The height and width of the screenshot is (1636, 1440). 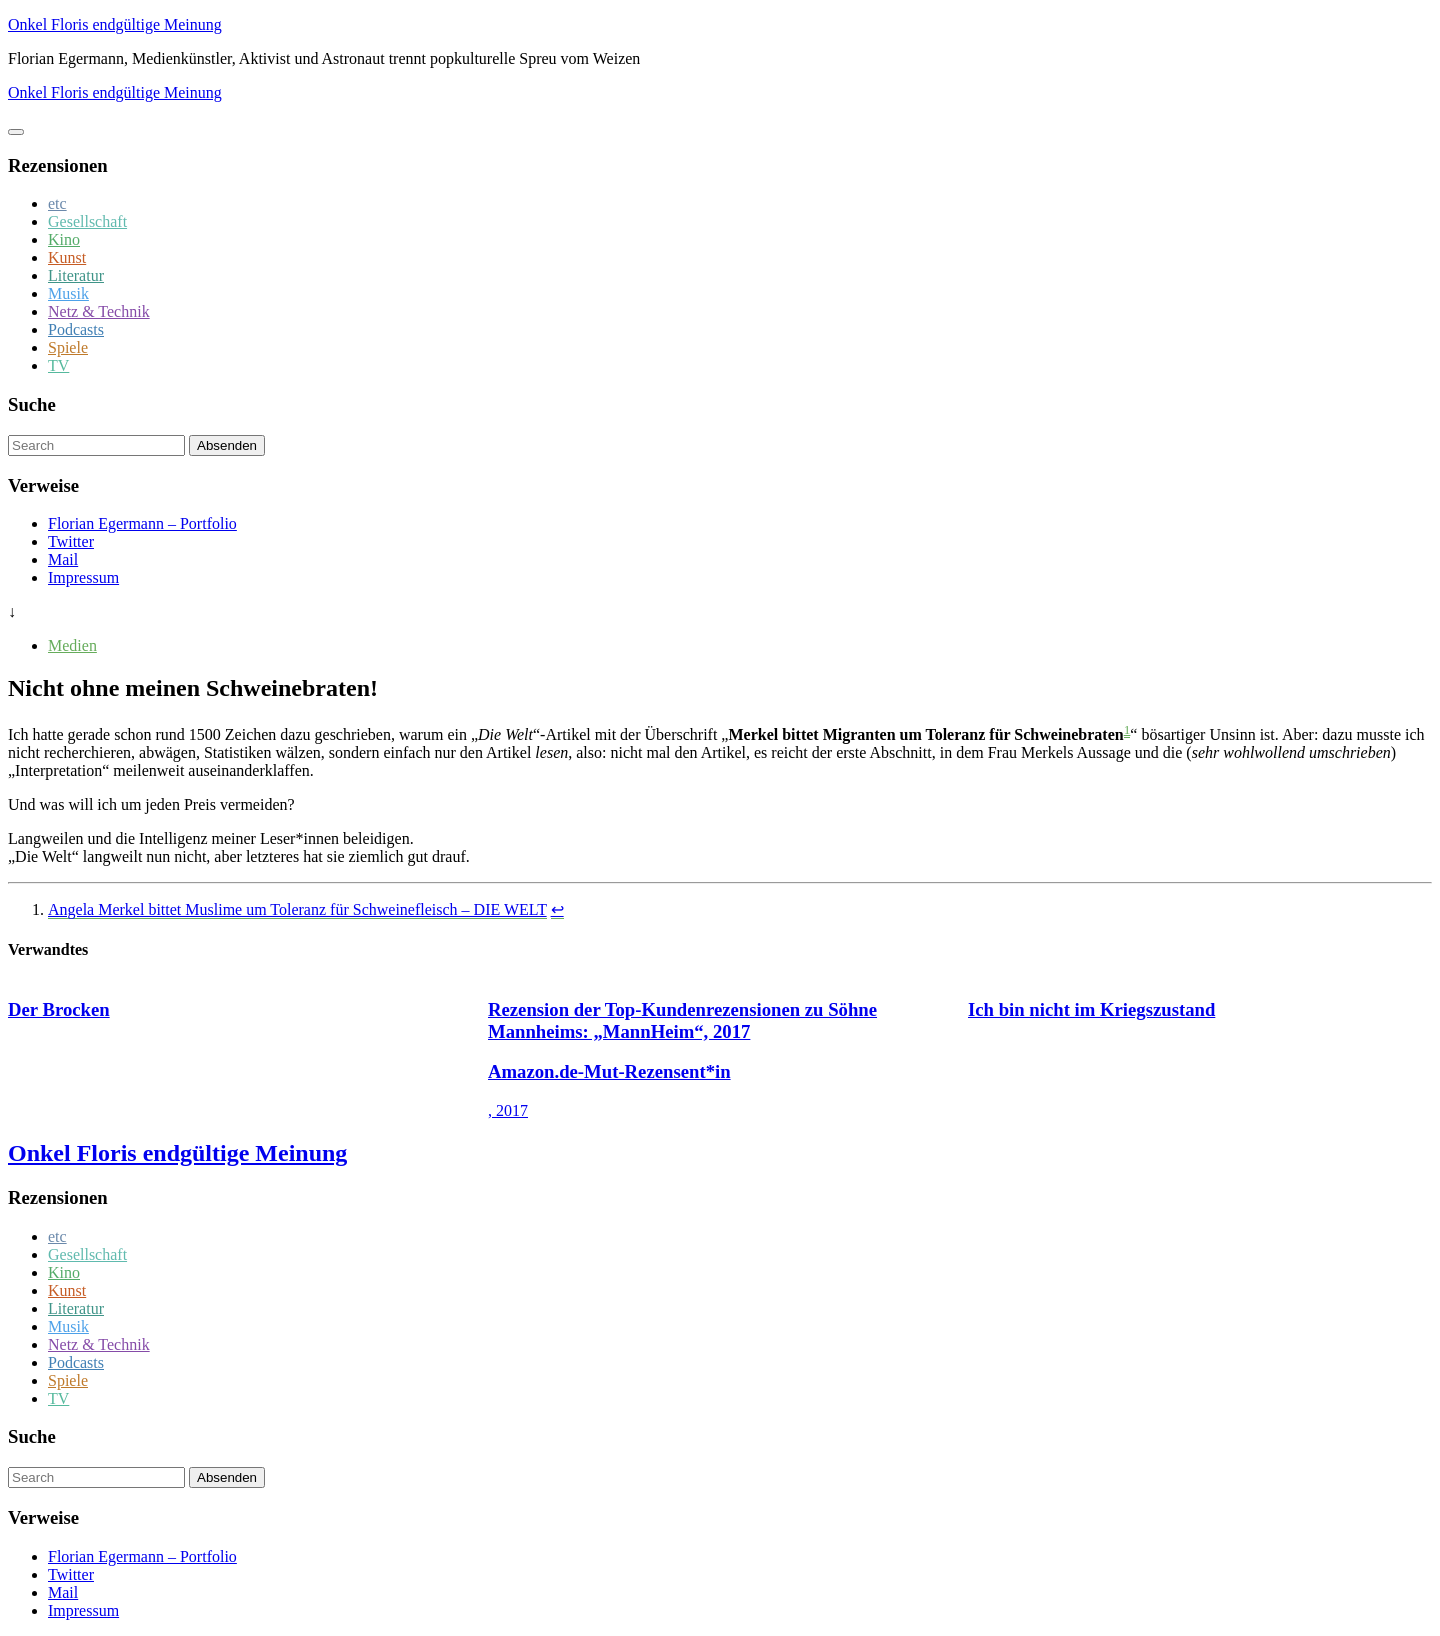 What do you see at coordinates (87, 221) in the screenshot?
I see `Gesellschaft` at bounding box center [87, 221].